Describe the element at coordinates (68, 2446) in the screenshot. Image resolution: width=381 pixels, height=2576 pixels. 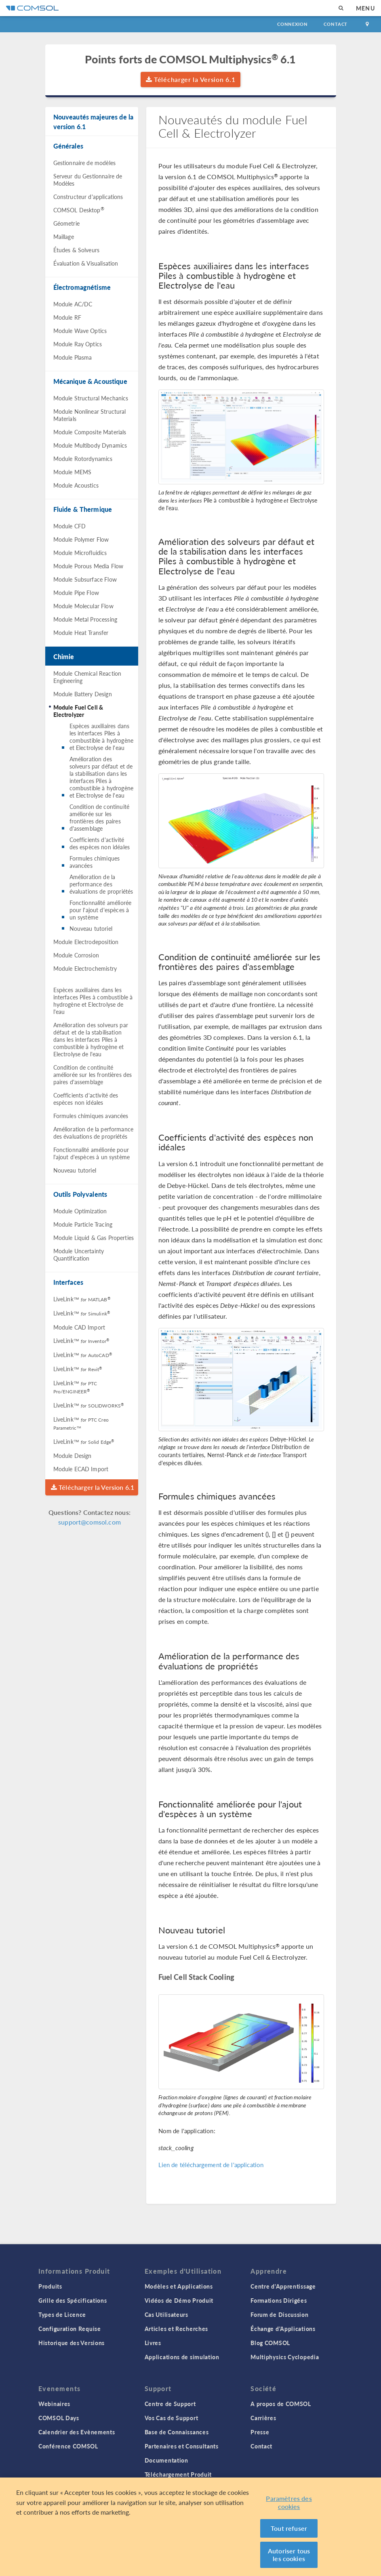
I see `Conférence COMSOL` at that location.